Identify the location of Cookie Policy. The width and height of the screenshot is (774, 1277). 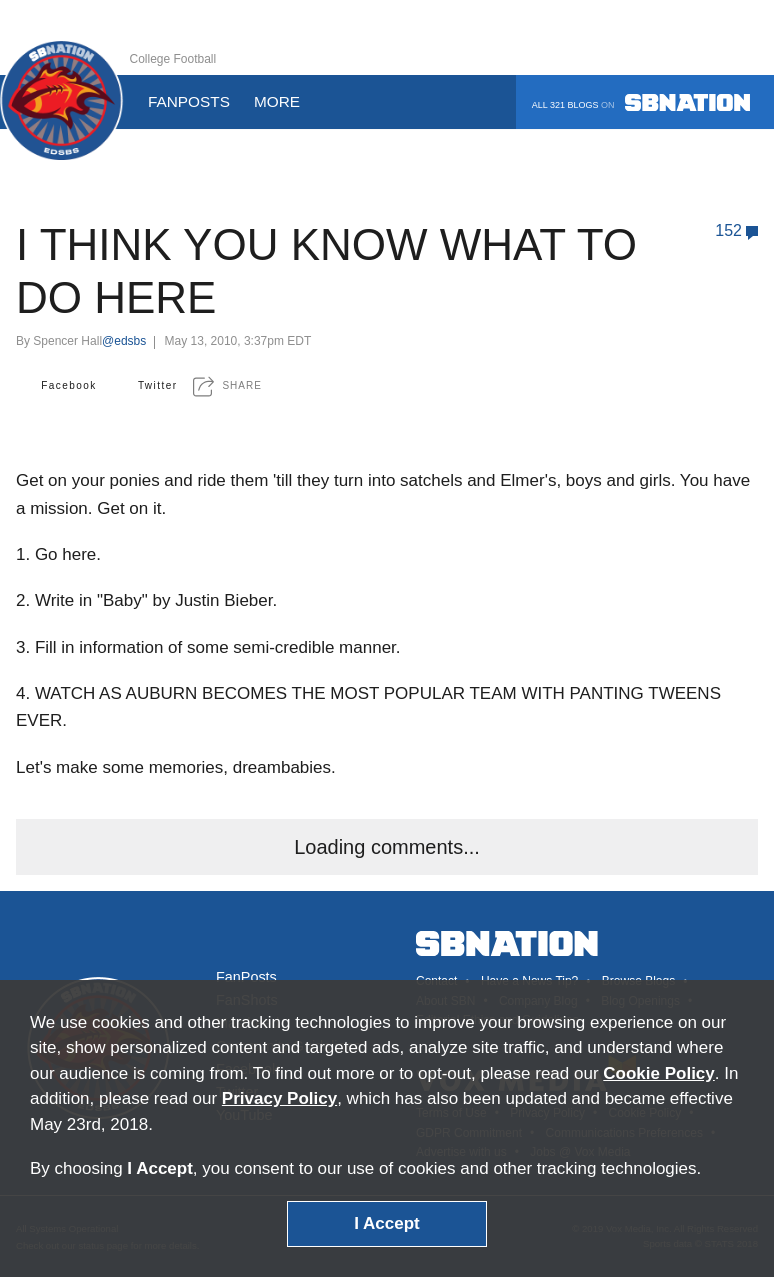
(658, 1073).